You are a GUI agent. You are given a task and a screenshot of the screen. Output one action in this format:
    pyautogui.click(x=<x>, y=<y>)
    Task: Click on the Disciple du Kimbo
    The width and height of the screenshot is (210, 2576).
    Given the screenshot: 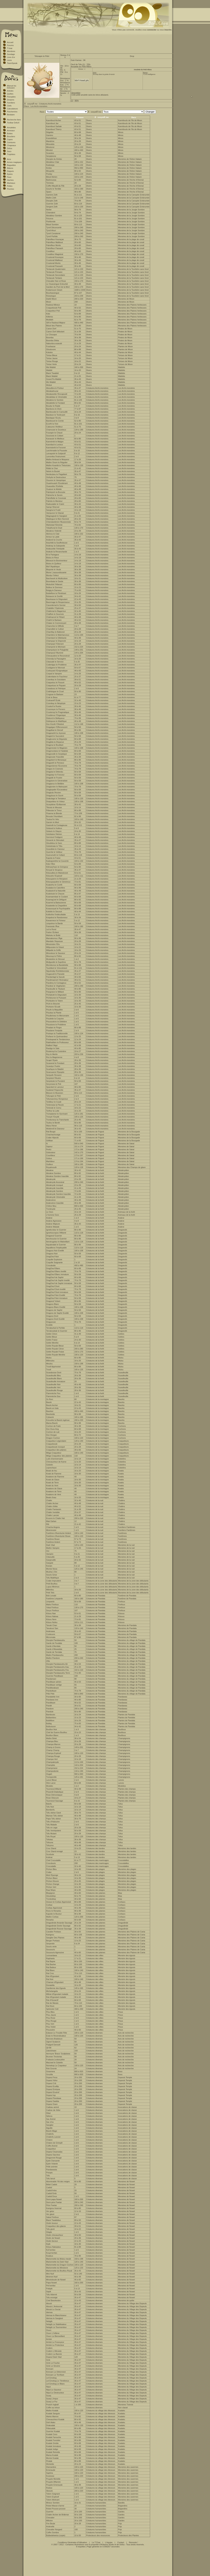 What is the action you would take?
    pyautogui.click(x=54, y=159)
    